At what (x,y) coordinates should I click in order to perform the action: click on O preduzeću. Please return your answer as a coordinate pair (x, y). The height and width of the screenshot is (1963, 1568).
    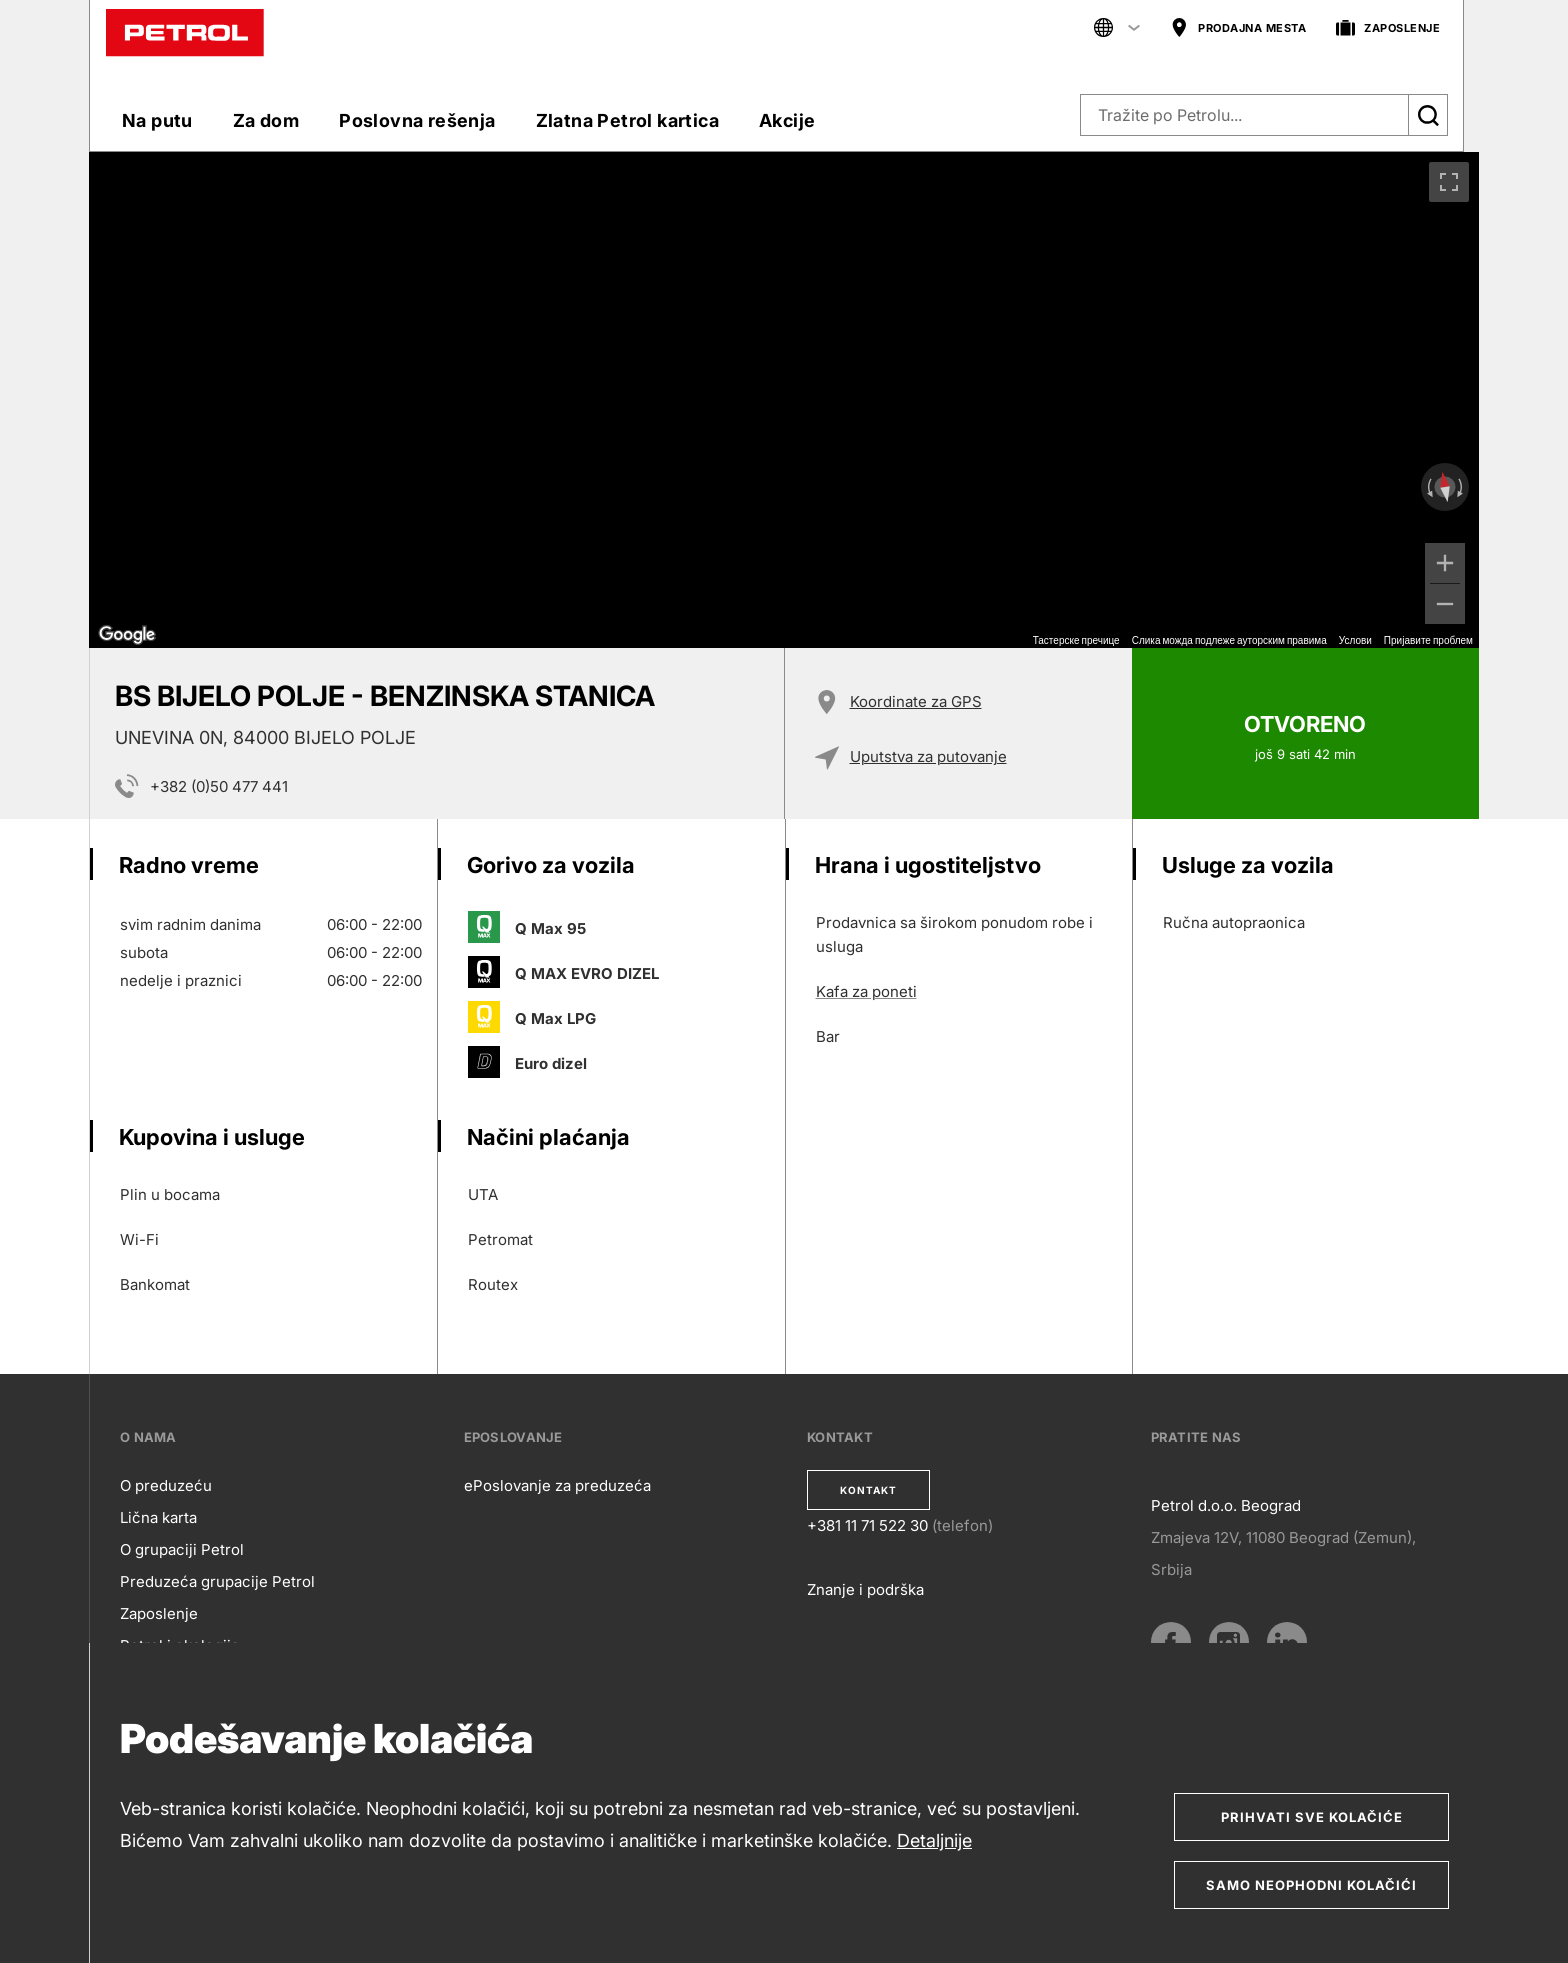
    Looking at the image, I should click on (166, 1485).